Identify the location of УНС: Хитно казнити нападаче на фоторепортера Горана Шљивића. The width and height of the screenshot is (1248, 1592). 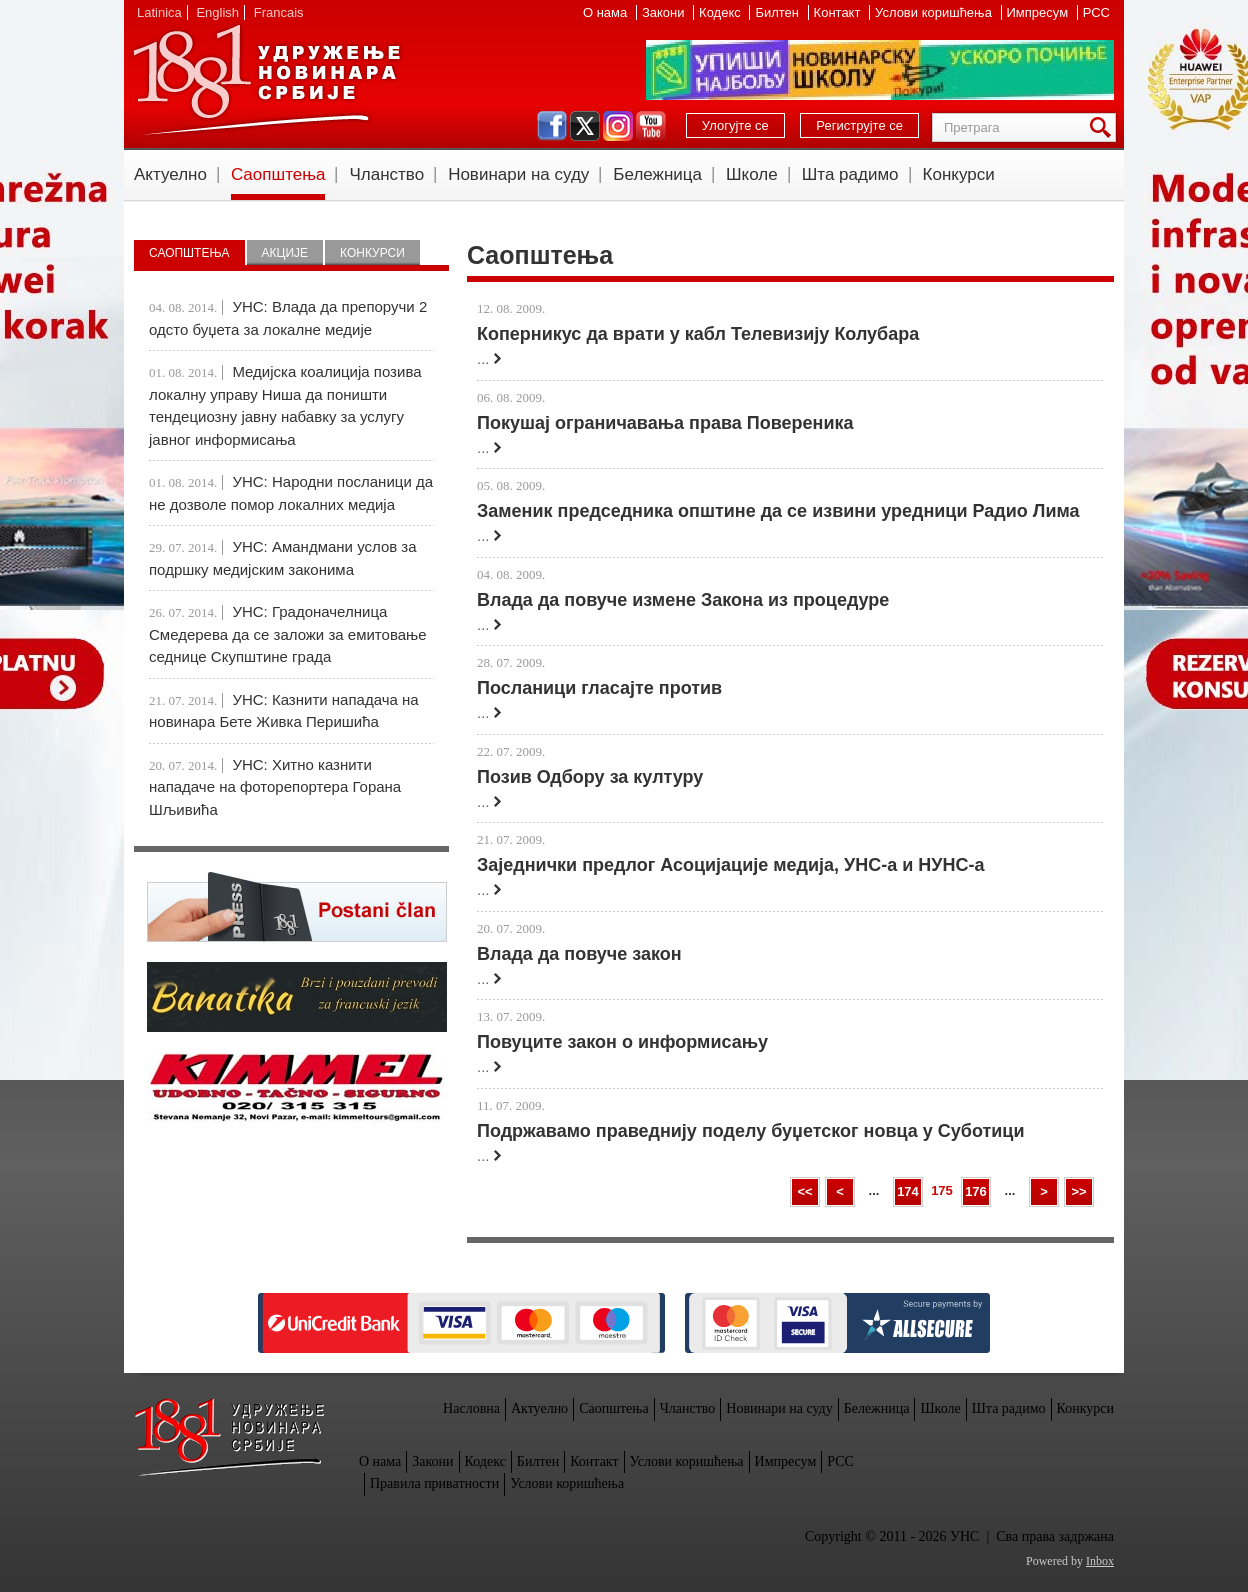
(275, 787).